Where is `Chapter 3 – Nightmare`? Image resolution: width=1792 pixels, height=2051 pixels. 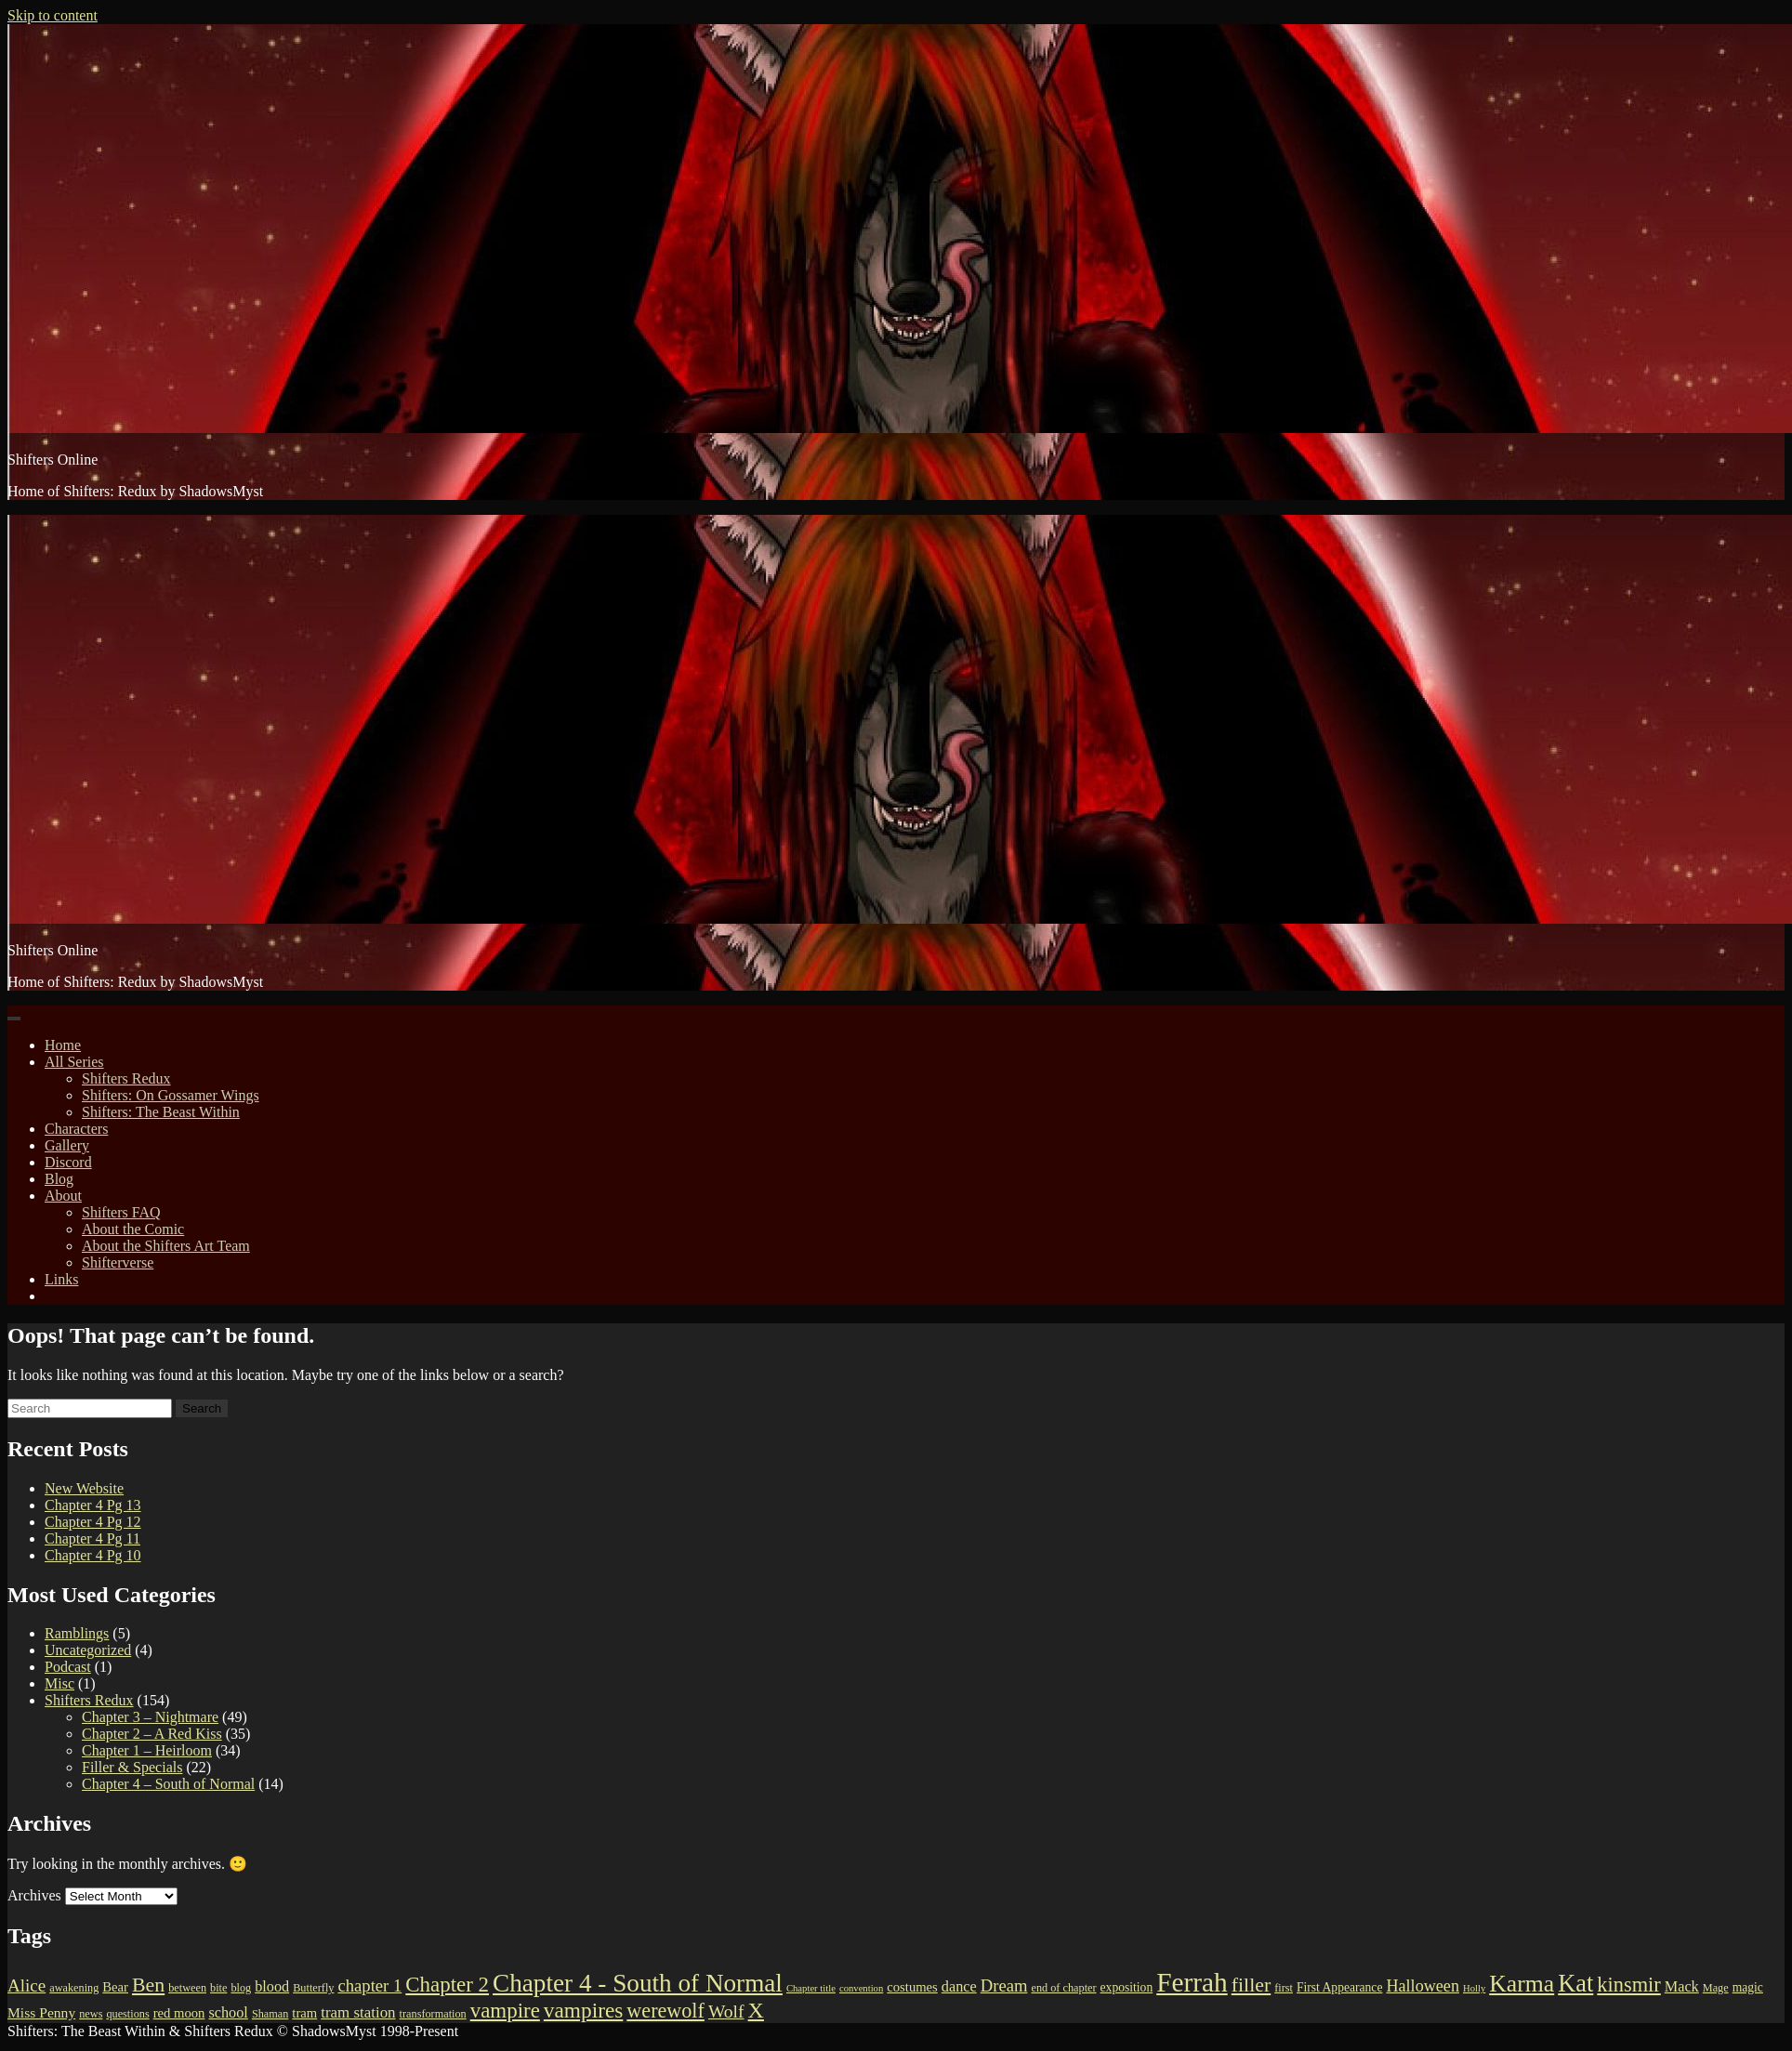
Chapter 3 – Nightmare is located at coordinates (150, 1717).